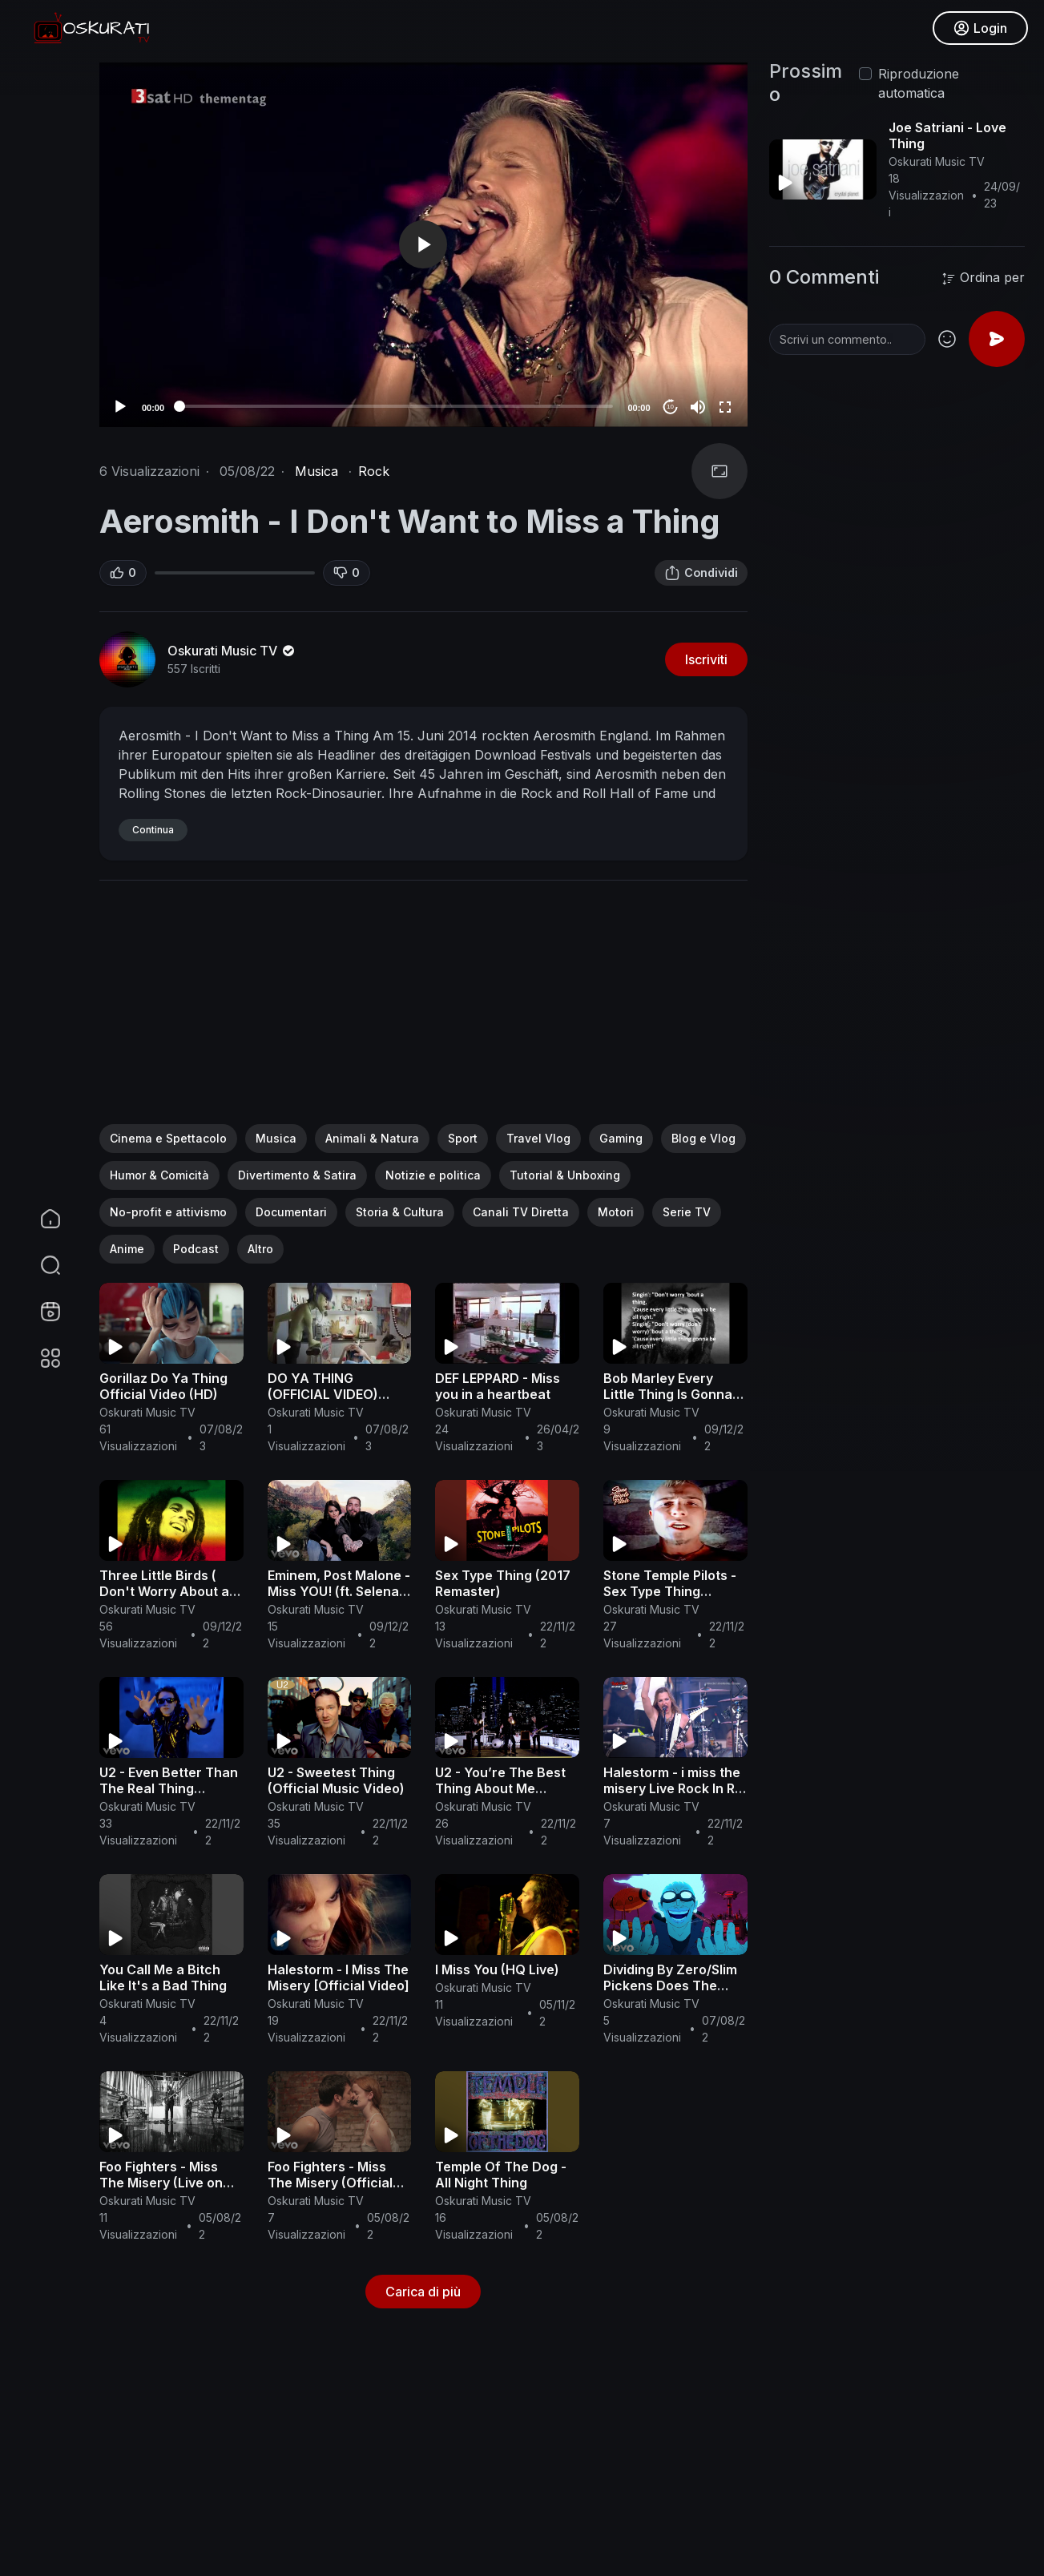  Describe the element at coordinates (291, 1212) in the screenshot. I see `Documentari` at that location.